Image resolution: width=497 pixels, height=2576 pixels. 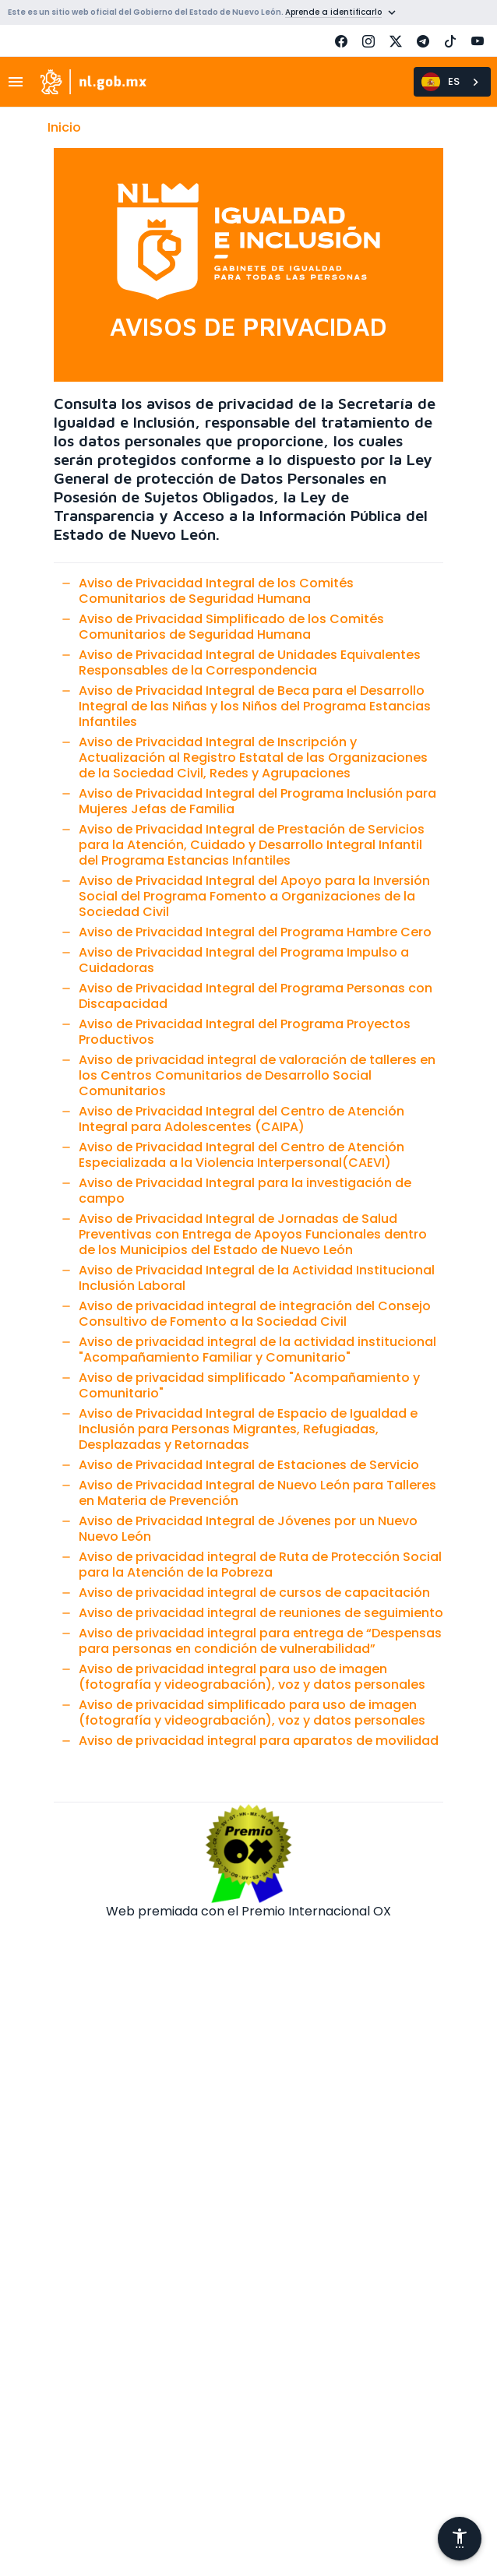 I want to click on Aviso de privacidad integral de valoración de talleres en los Centros Comunitarios de Desarrollo Social Comunitarios, so click(x=257, y=1075).